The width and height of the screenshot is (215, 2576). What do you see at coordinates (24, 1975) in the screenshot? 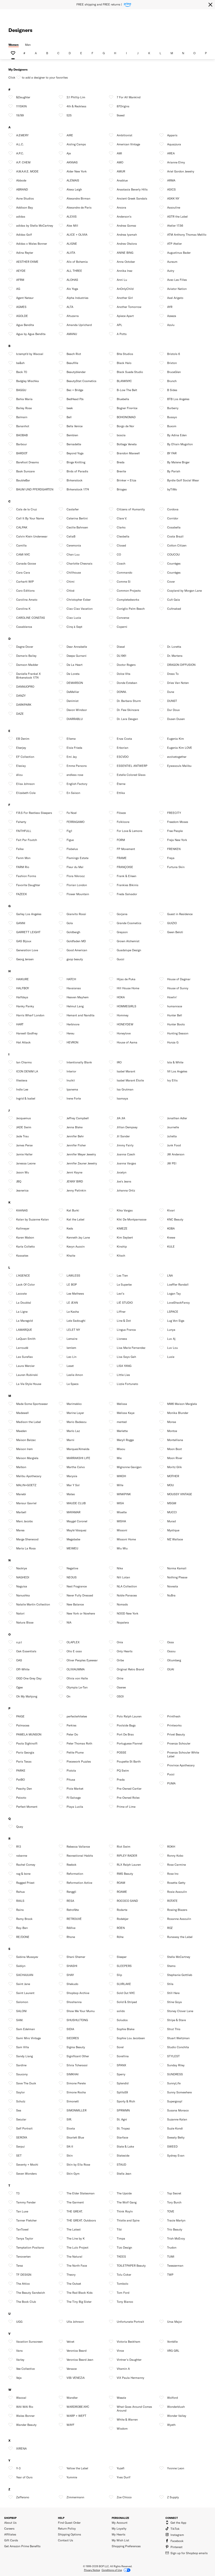
I see `SACHAJUAN` at bounding box center [24, 1975].